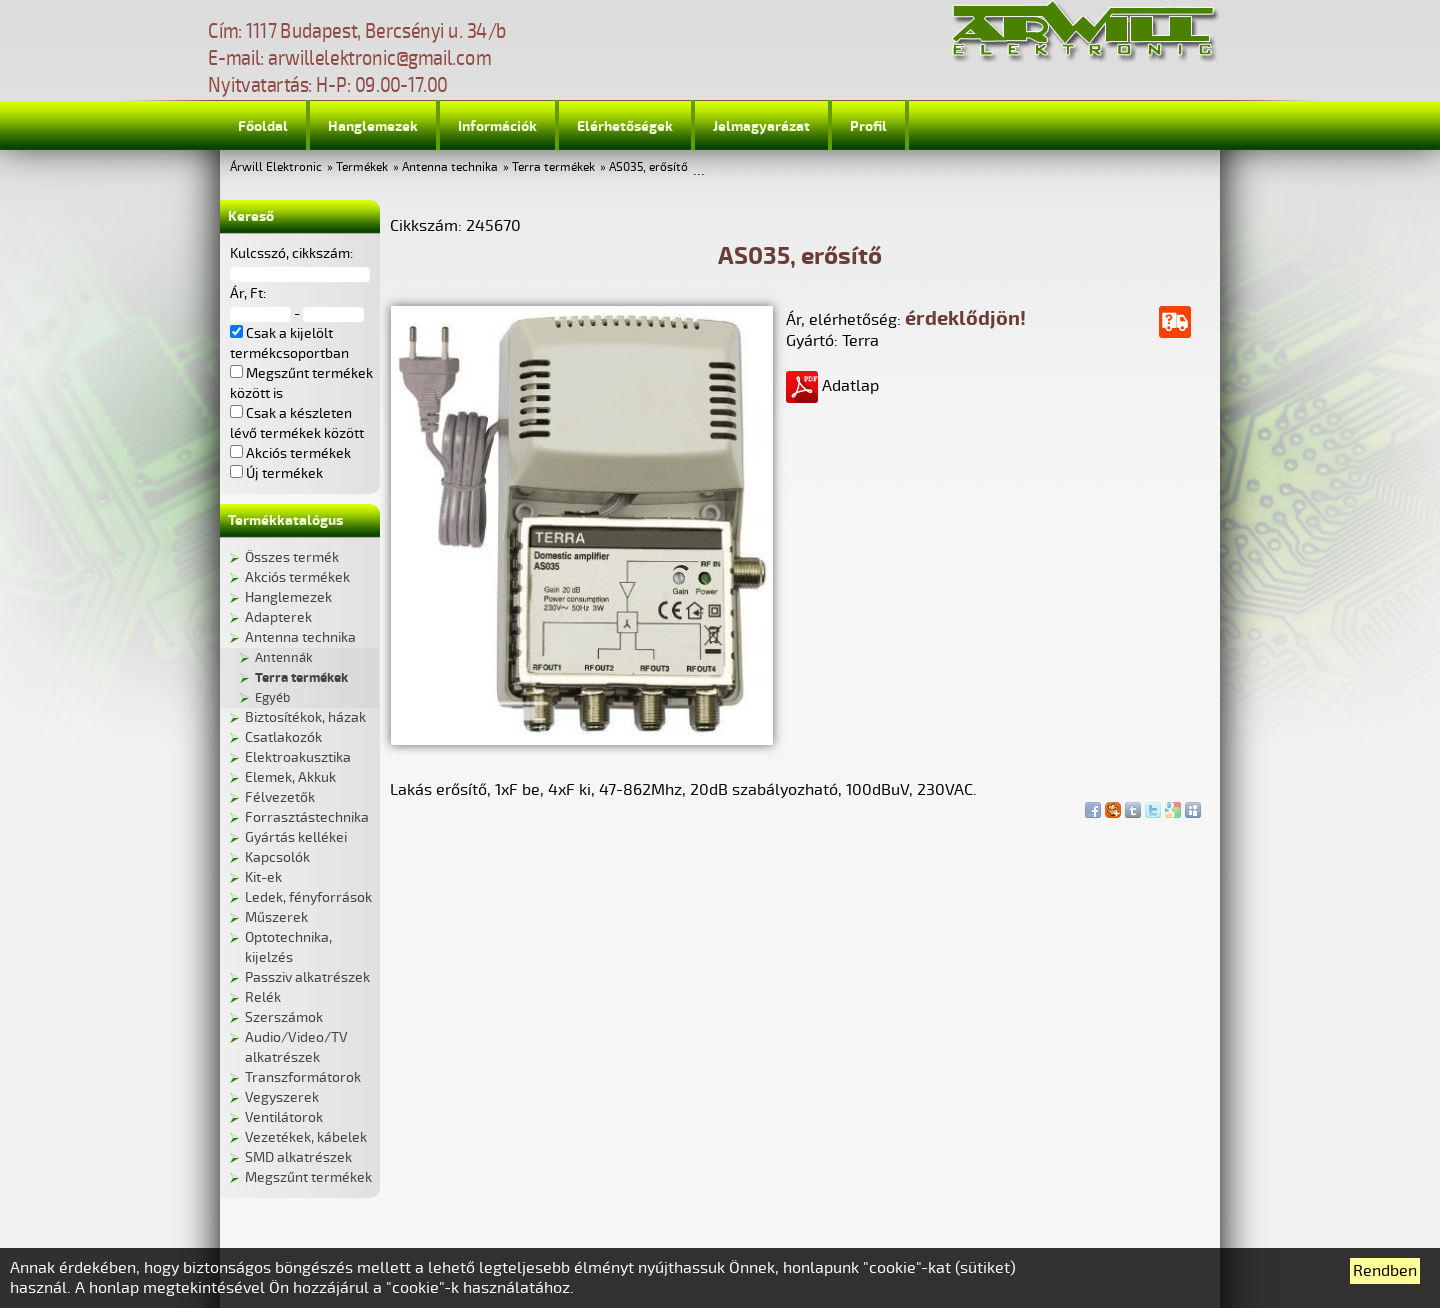  What do you see at coordinates (272, 698) in the screenshot?
I see `Egyéb` at bounding box center [272, 698].